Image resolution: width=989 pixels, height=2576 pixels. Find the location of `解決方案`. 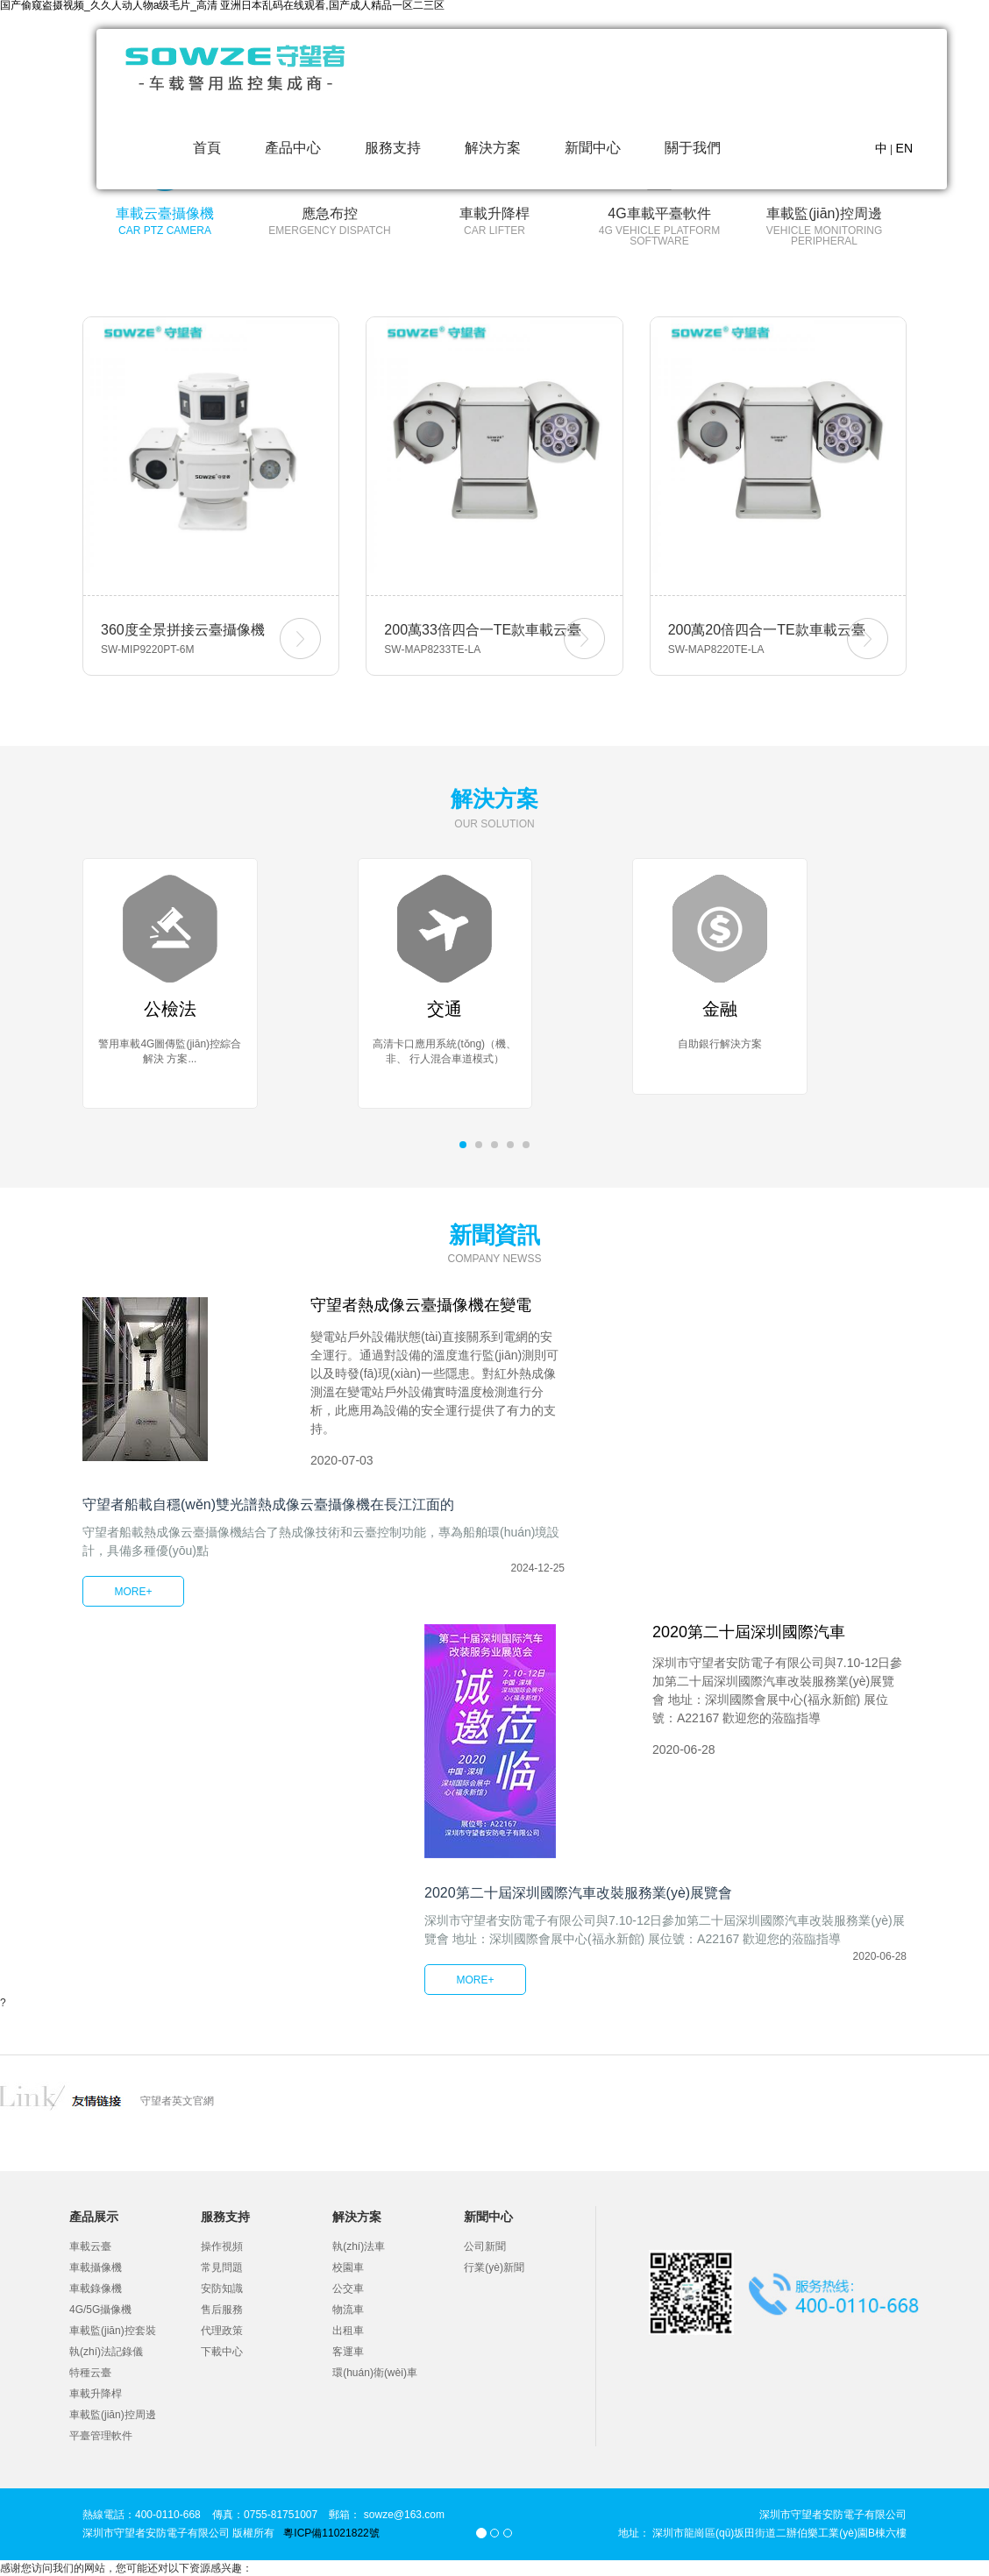

解決方案 is located at coordinates (493, 147).